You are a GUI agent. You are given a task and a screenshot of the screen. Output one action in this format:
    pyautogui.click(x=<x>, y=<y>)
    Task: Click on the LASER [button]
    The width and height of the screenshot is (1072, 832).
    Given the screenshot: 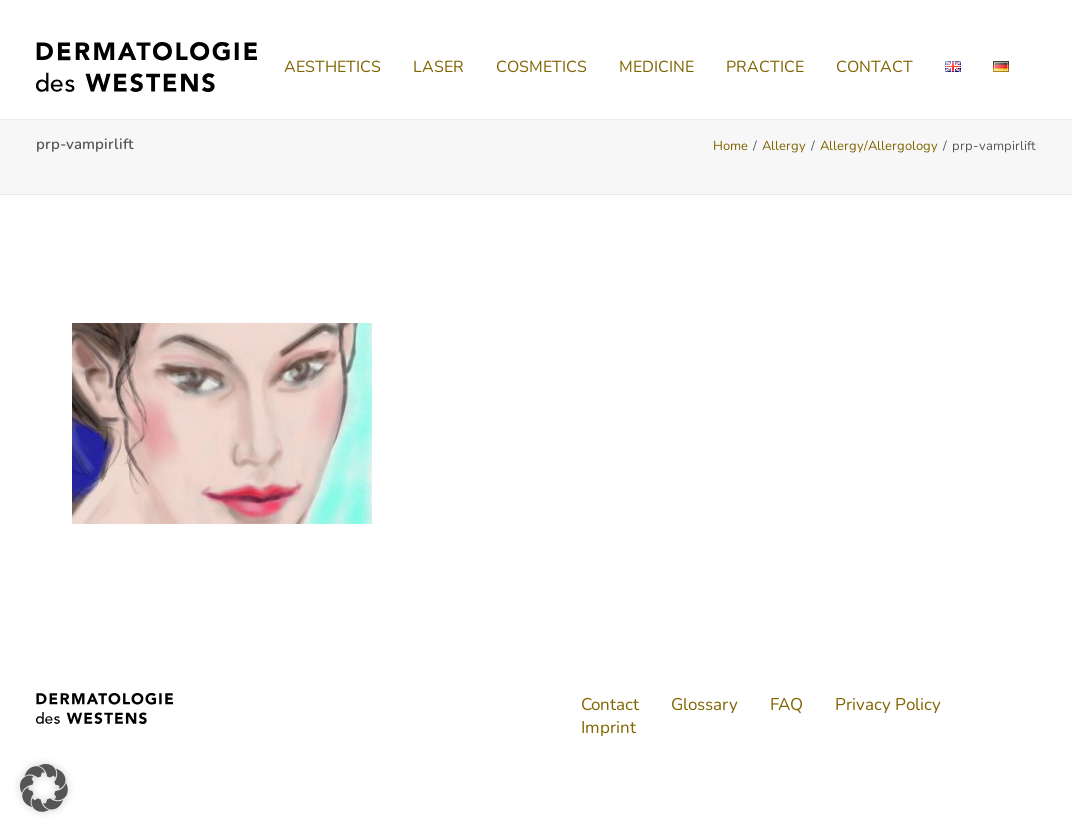 What is the action you would take?
    pyautogui.click(x=438, y=67)
    